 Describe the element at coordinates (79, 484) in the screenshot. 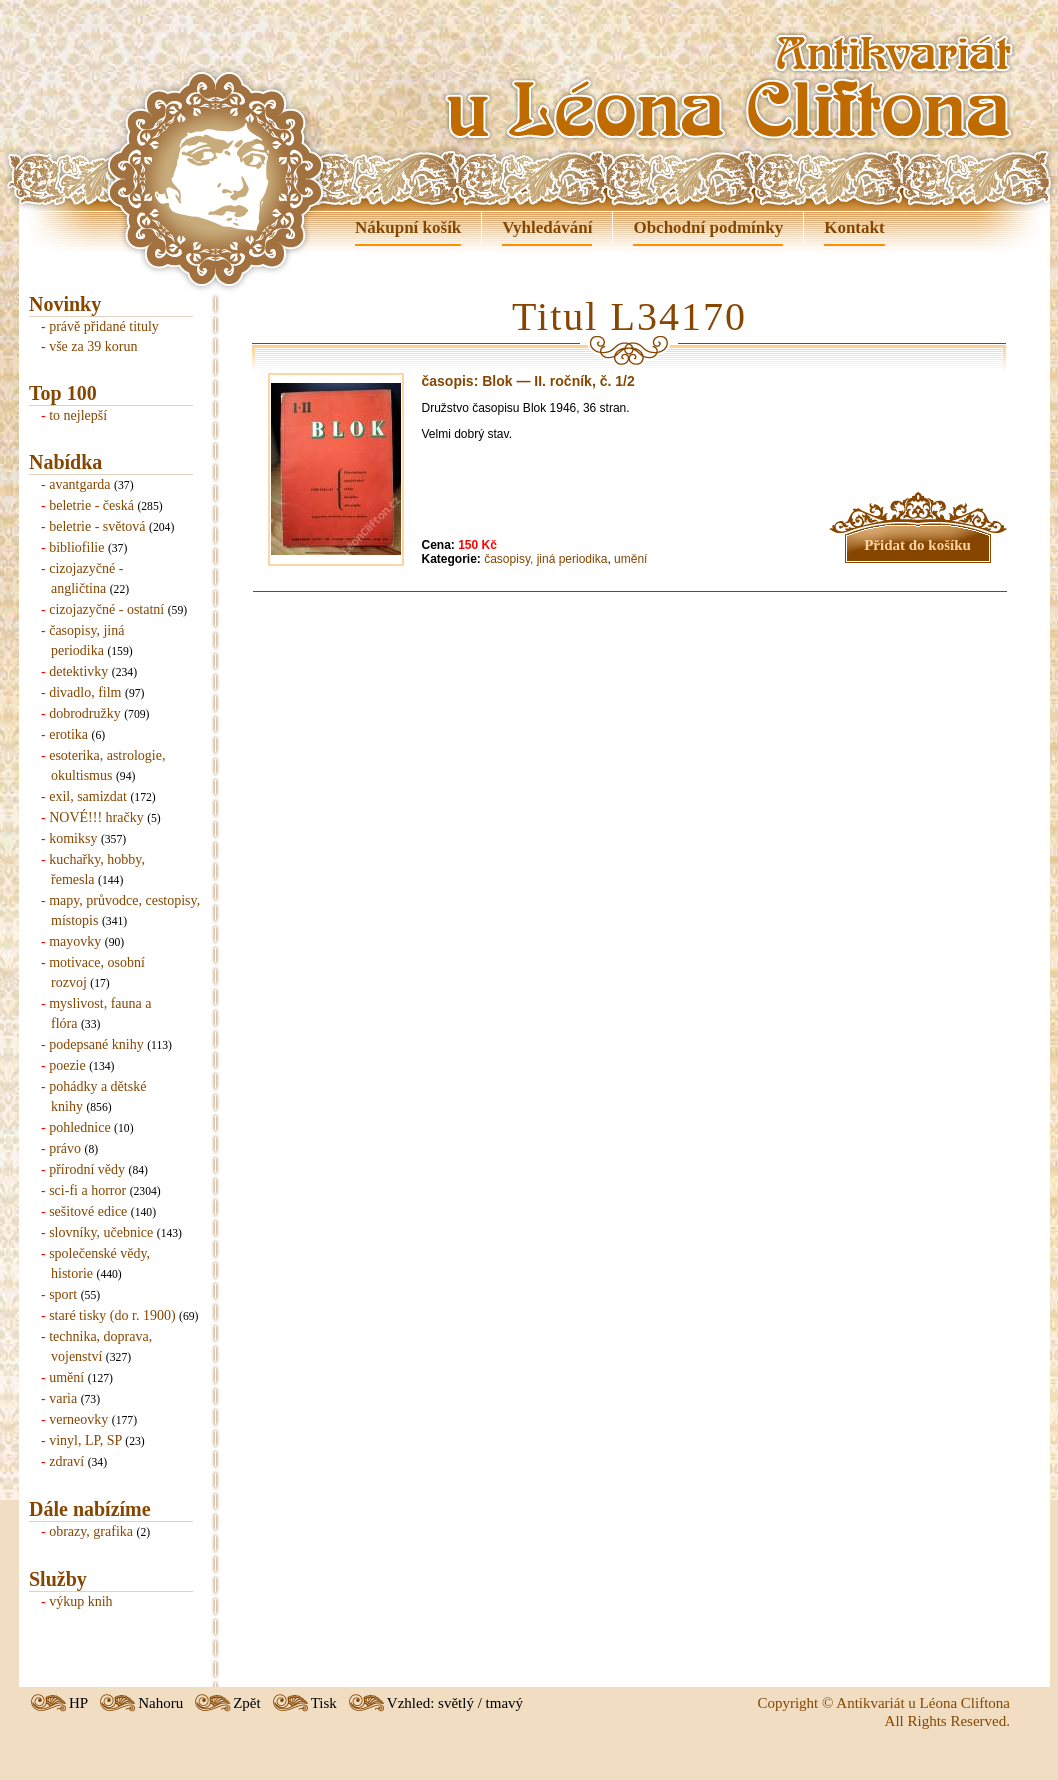

I see `avantgarda` at that location.